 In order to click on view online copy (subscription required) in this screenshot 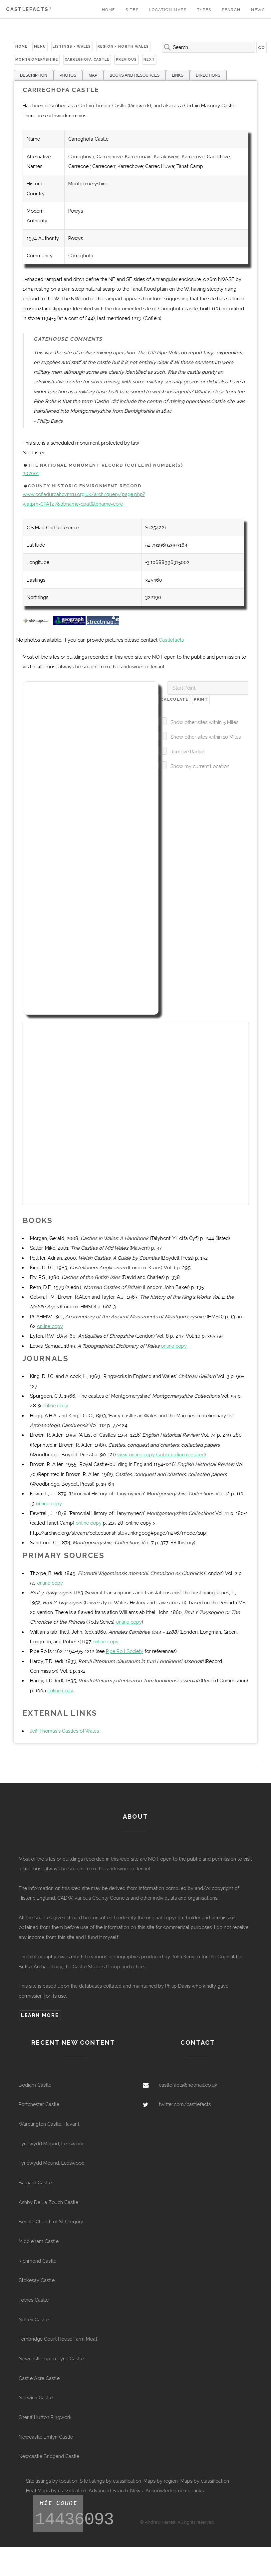, I will do `click(161, 1454)`.